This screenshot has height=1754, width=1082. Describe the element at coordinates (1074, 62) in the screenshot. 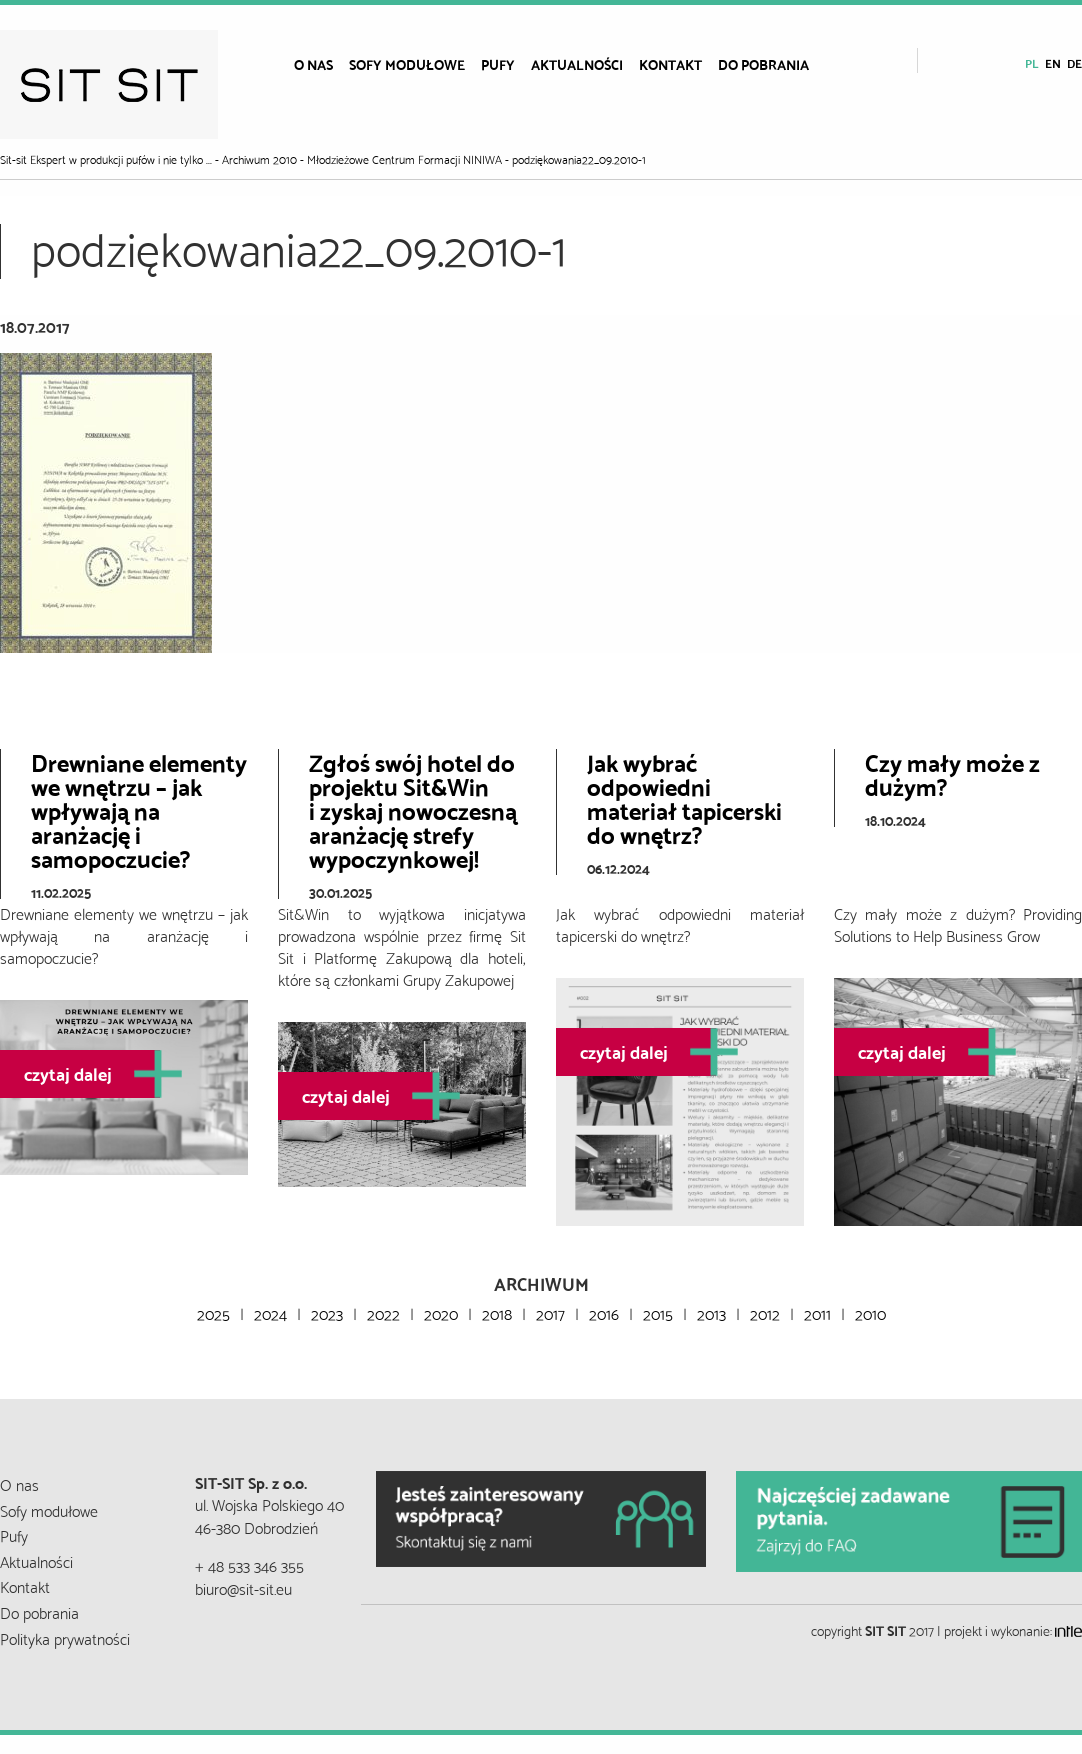

I see `de` at that location.